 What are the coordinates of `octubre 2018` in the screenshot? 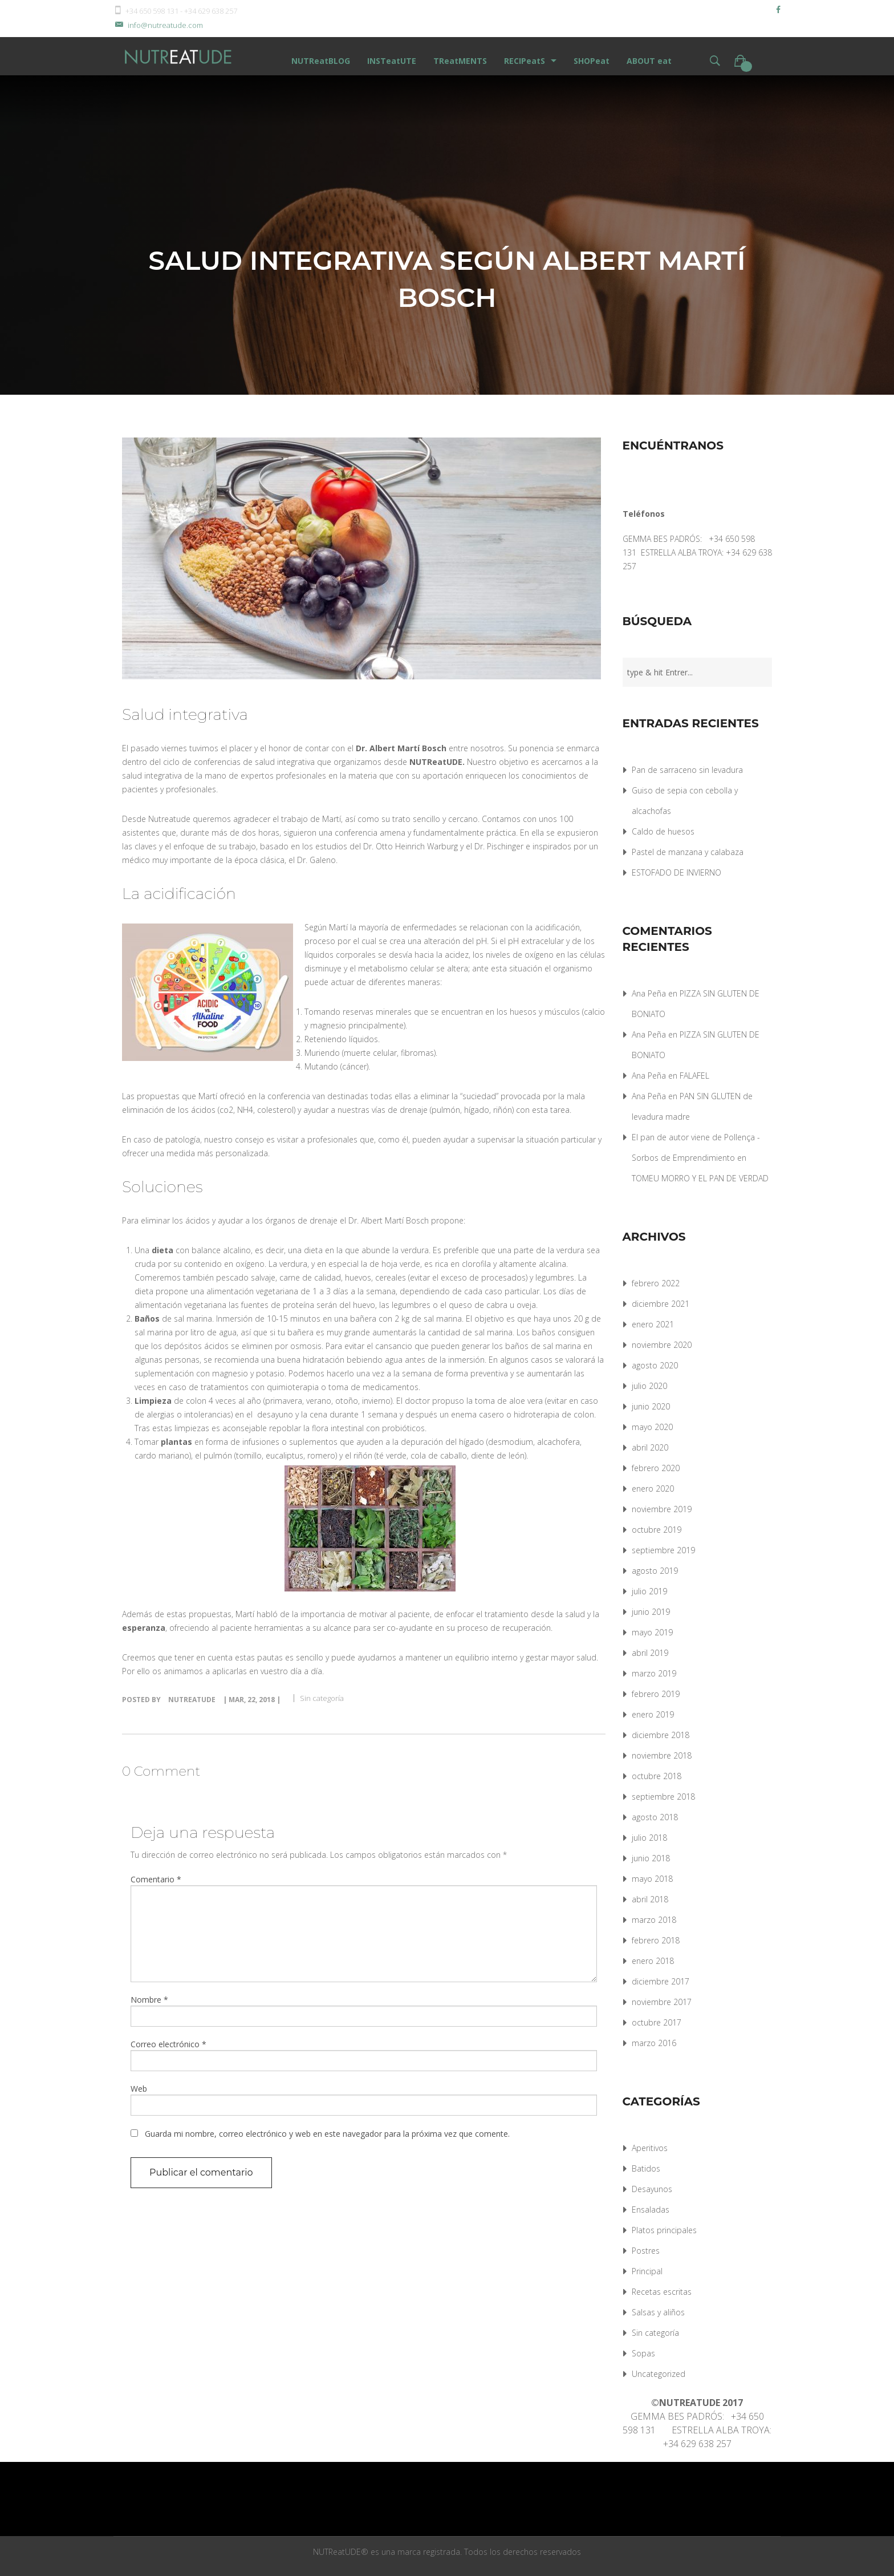 It's located at (656, 1776).